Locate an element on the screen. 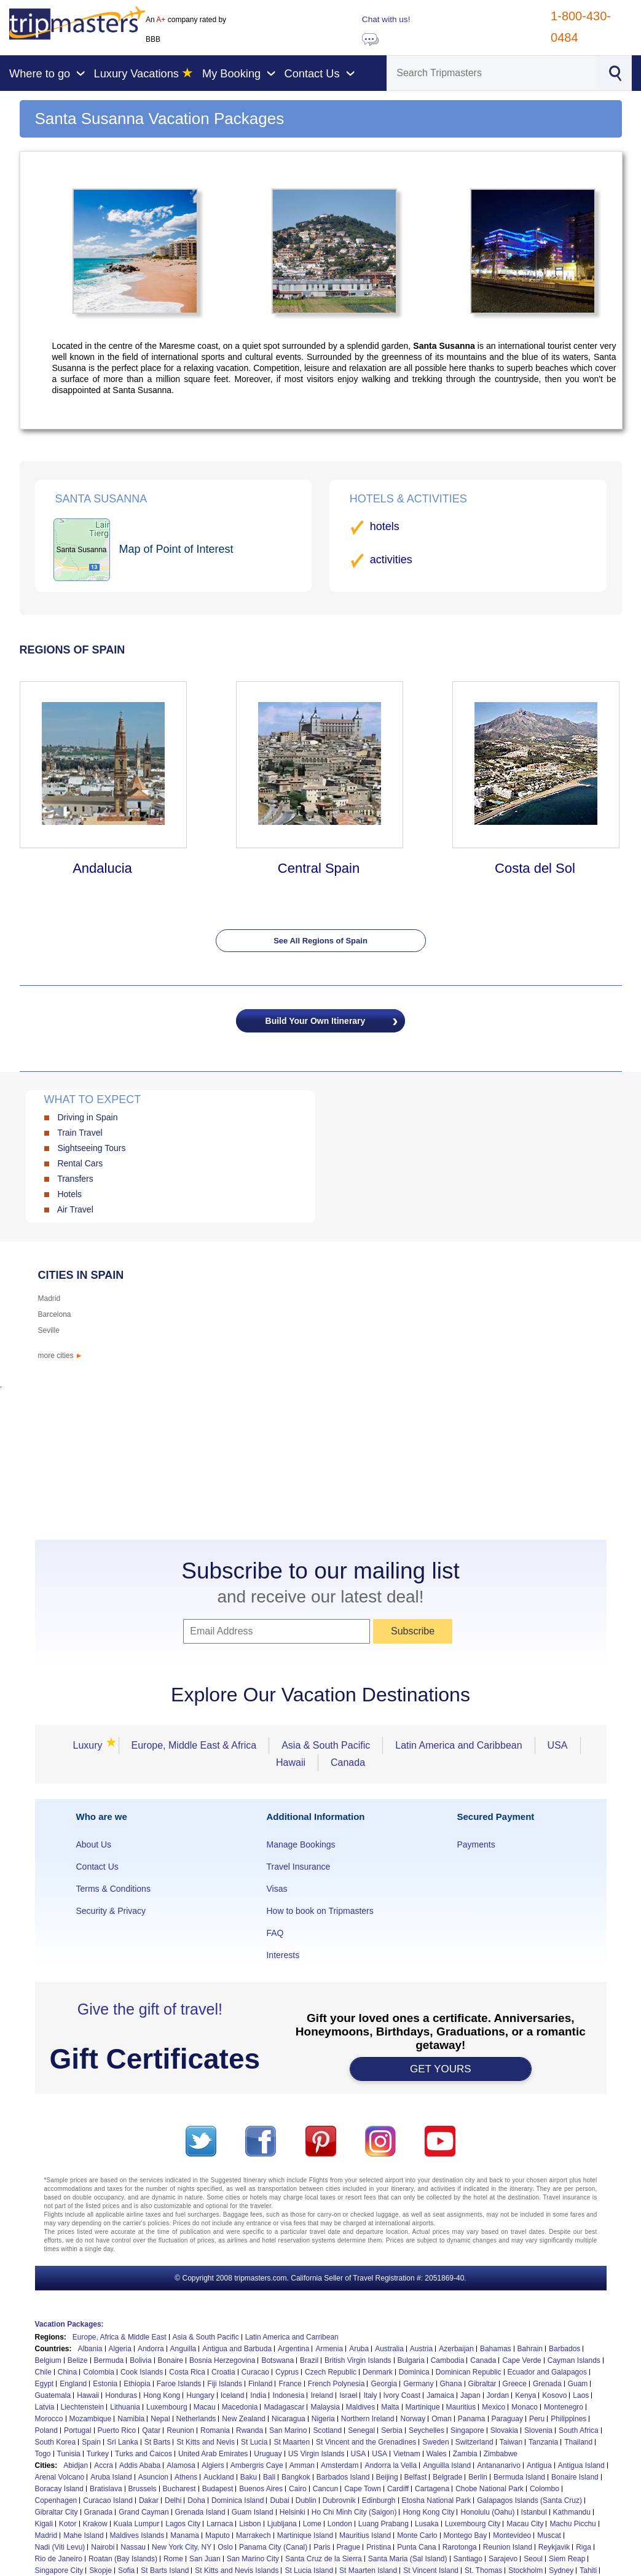 The height and width of the screenshot is (2576, 641). Abidjan is located at coordinates (75, 2465).